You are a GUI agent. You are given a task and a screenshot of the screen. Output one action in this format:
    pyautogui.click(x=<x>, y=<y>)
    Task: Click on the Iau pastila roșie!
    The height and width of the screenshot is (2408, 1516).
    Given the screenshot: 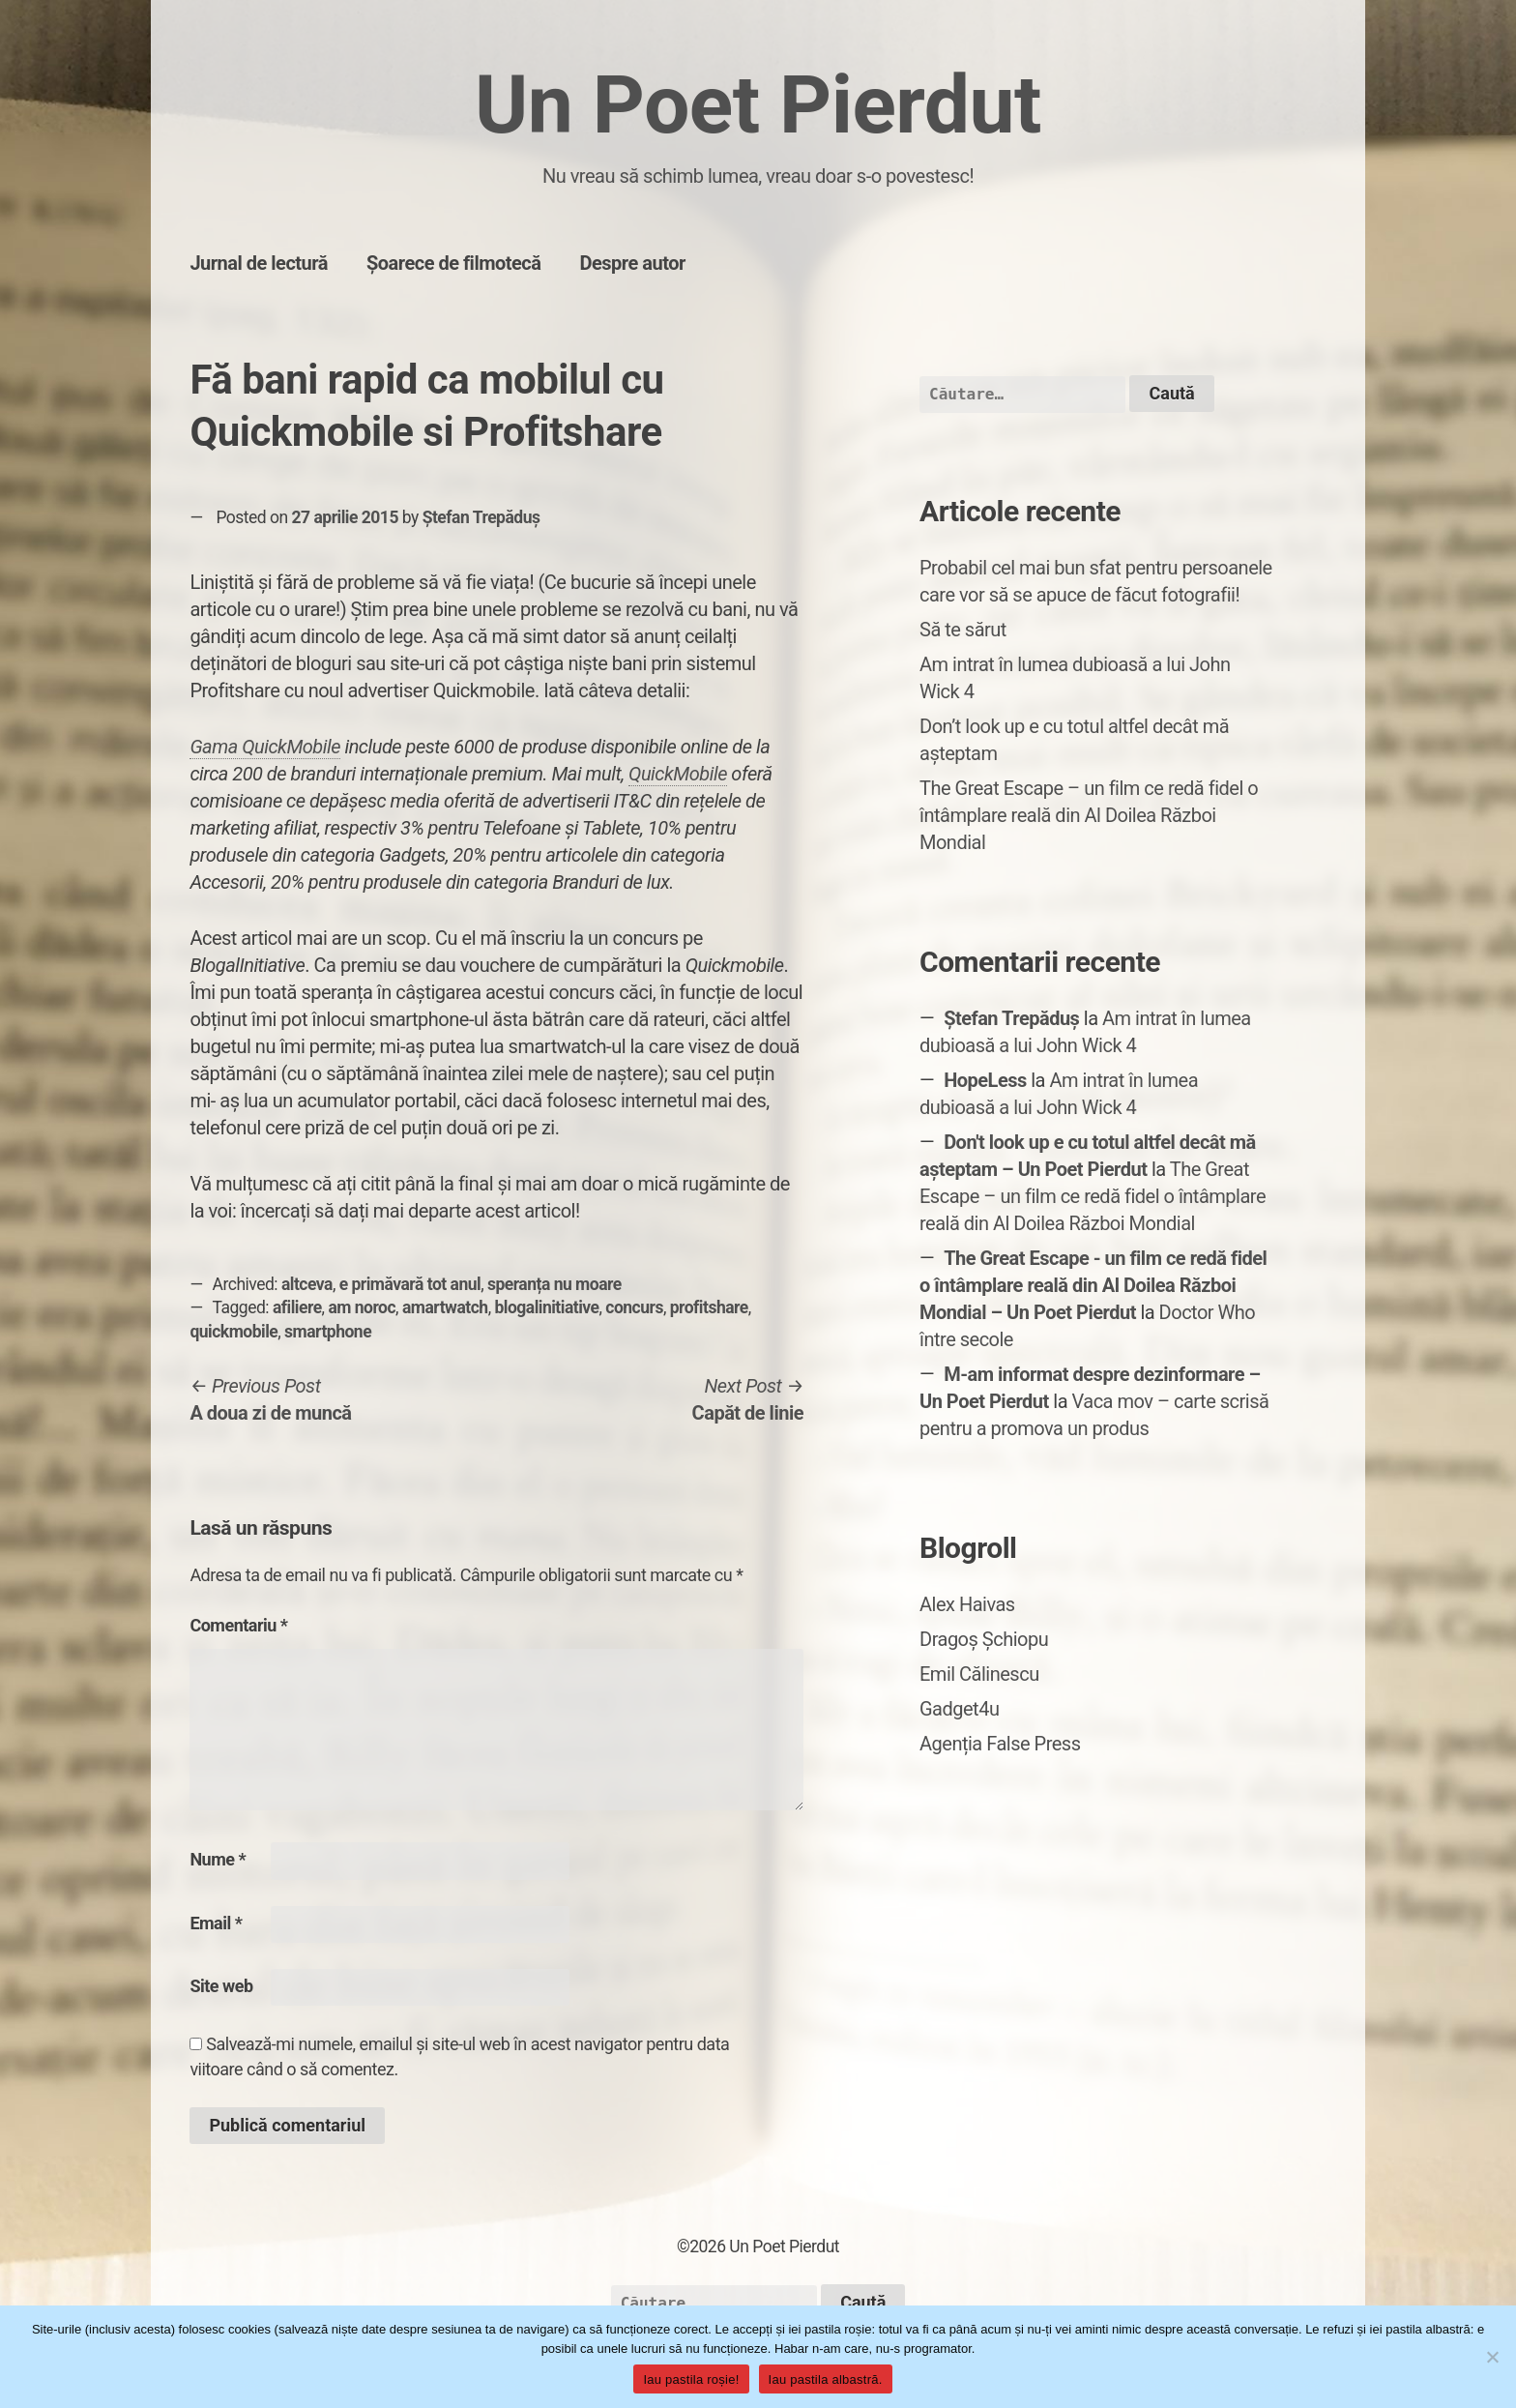 What is the action you would take?
    pyautogui.click(x=691, y=2379)
    